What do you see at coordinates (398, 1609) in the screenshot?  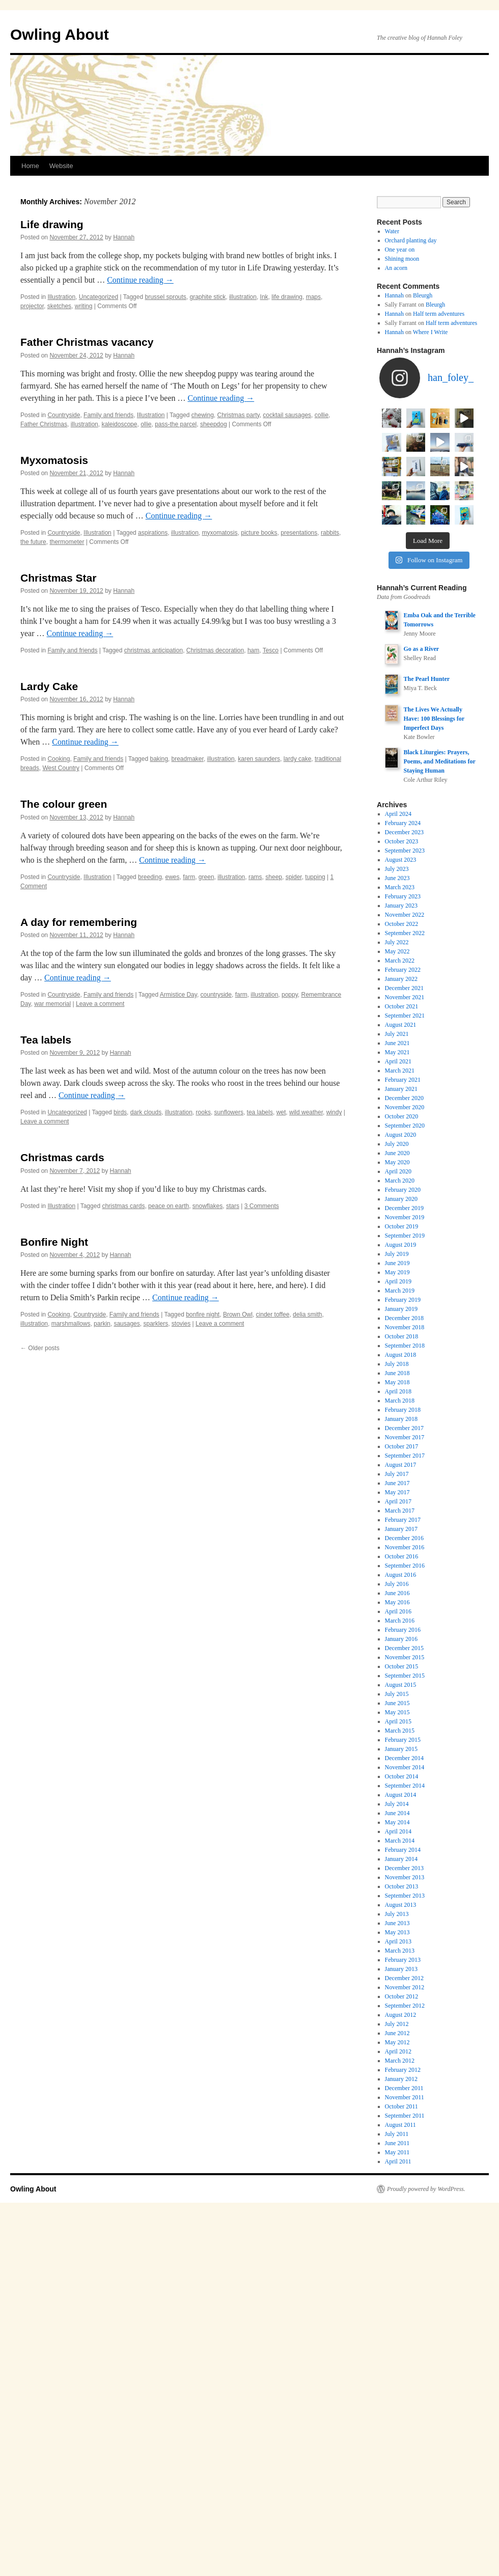 I see `April 2018` at bounding box center [398, 1609].